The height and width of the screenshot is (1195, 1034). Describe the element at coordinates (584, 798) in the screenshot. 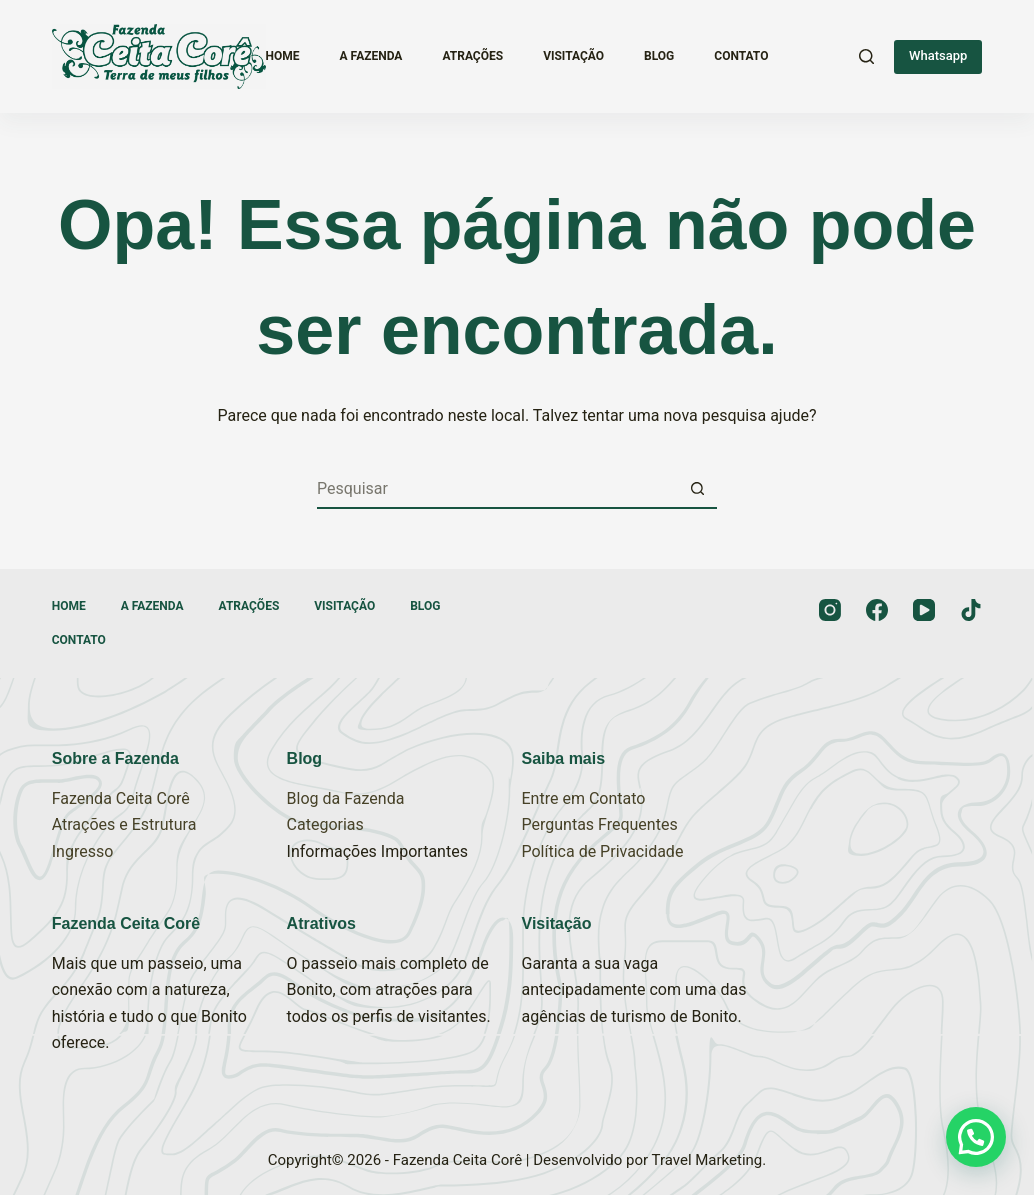

I see `Entre em Contato` at that location.